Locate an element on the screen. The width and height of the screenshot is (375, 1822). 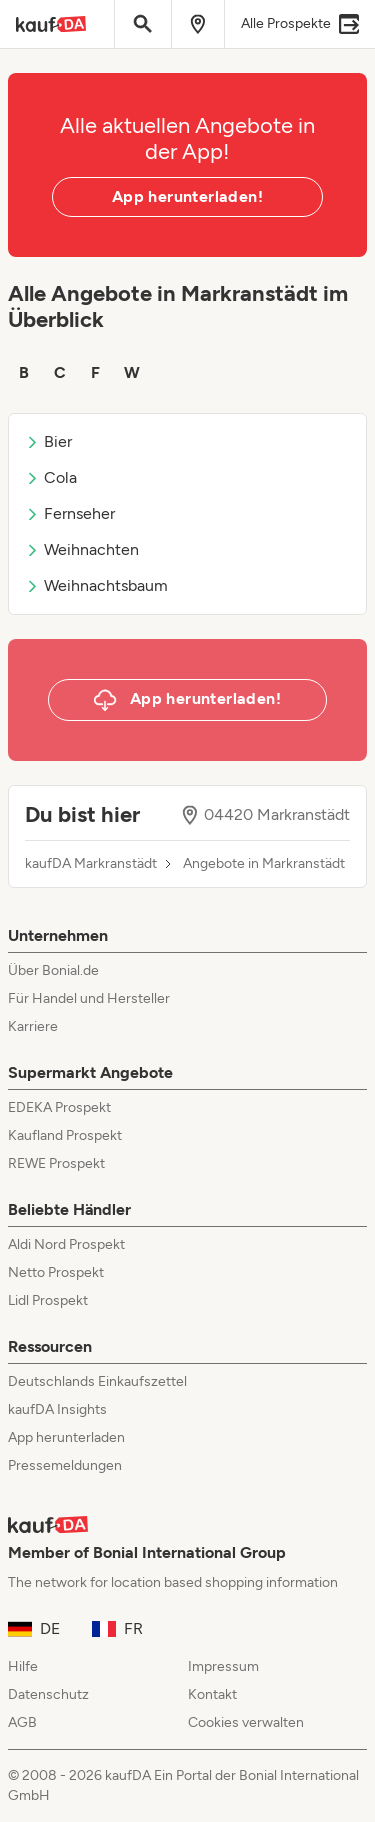
Kaufland Prospekt is located at coordinates (65, 1135).